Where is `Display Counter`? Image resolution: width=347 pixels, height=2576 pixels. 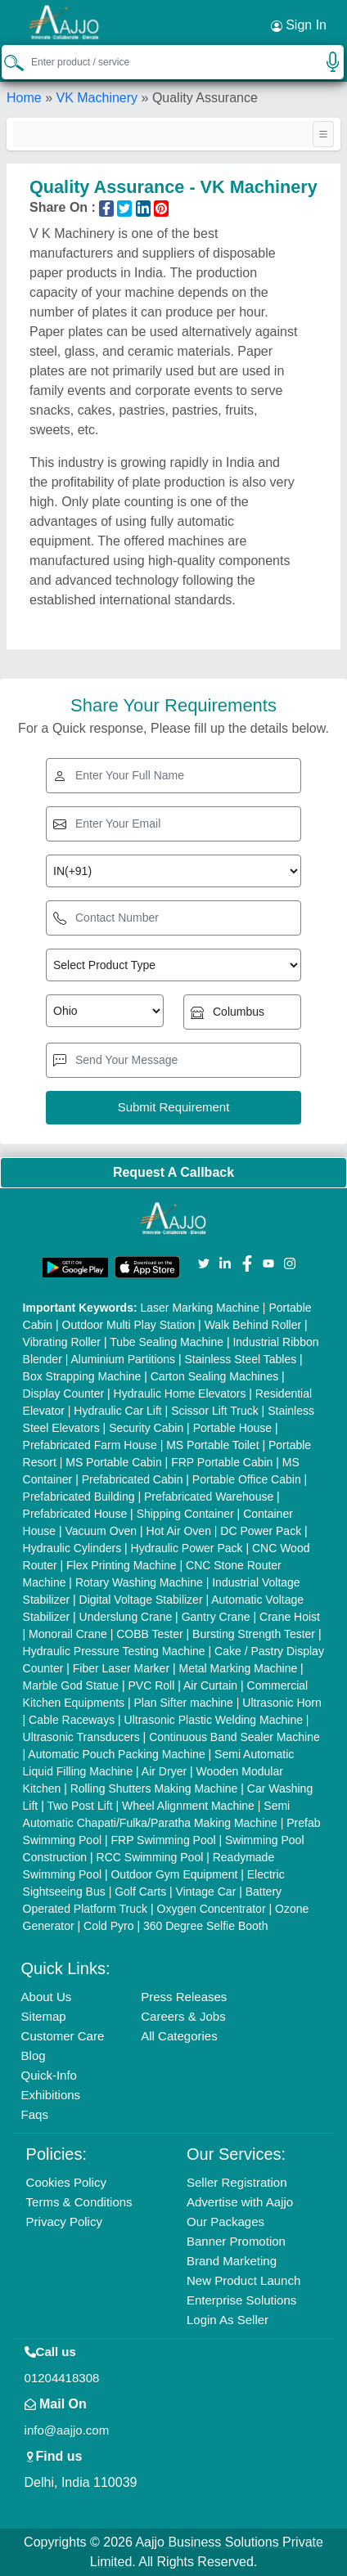
Display Counter is located at coordinates (64, 1393).